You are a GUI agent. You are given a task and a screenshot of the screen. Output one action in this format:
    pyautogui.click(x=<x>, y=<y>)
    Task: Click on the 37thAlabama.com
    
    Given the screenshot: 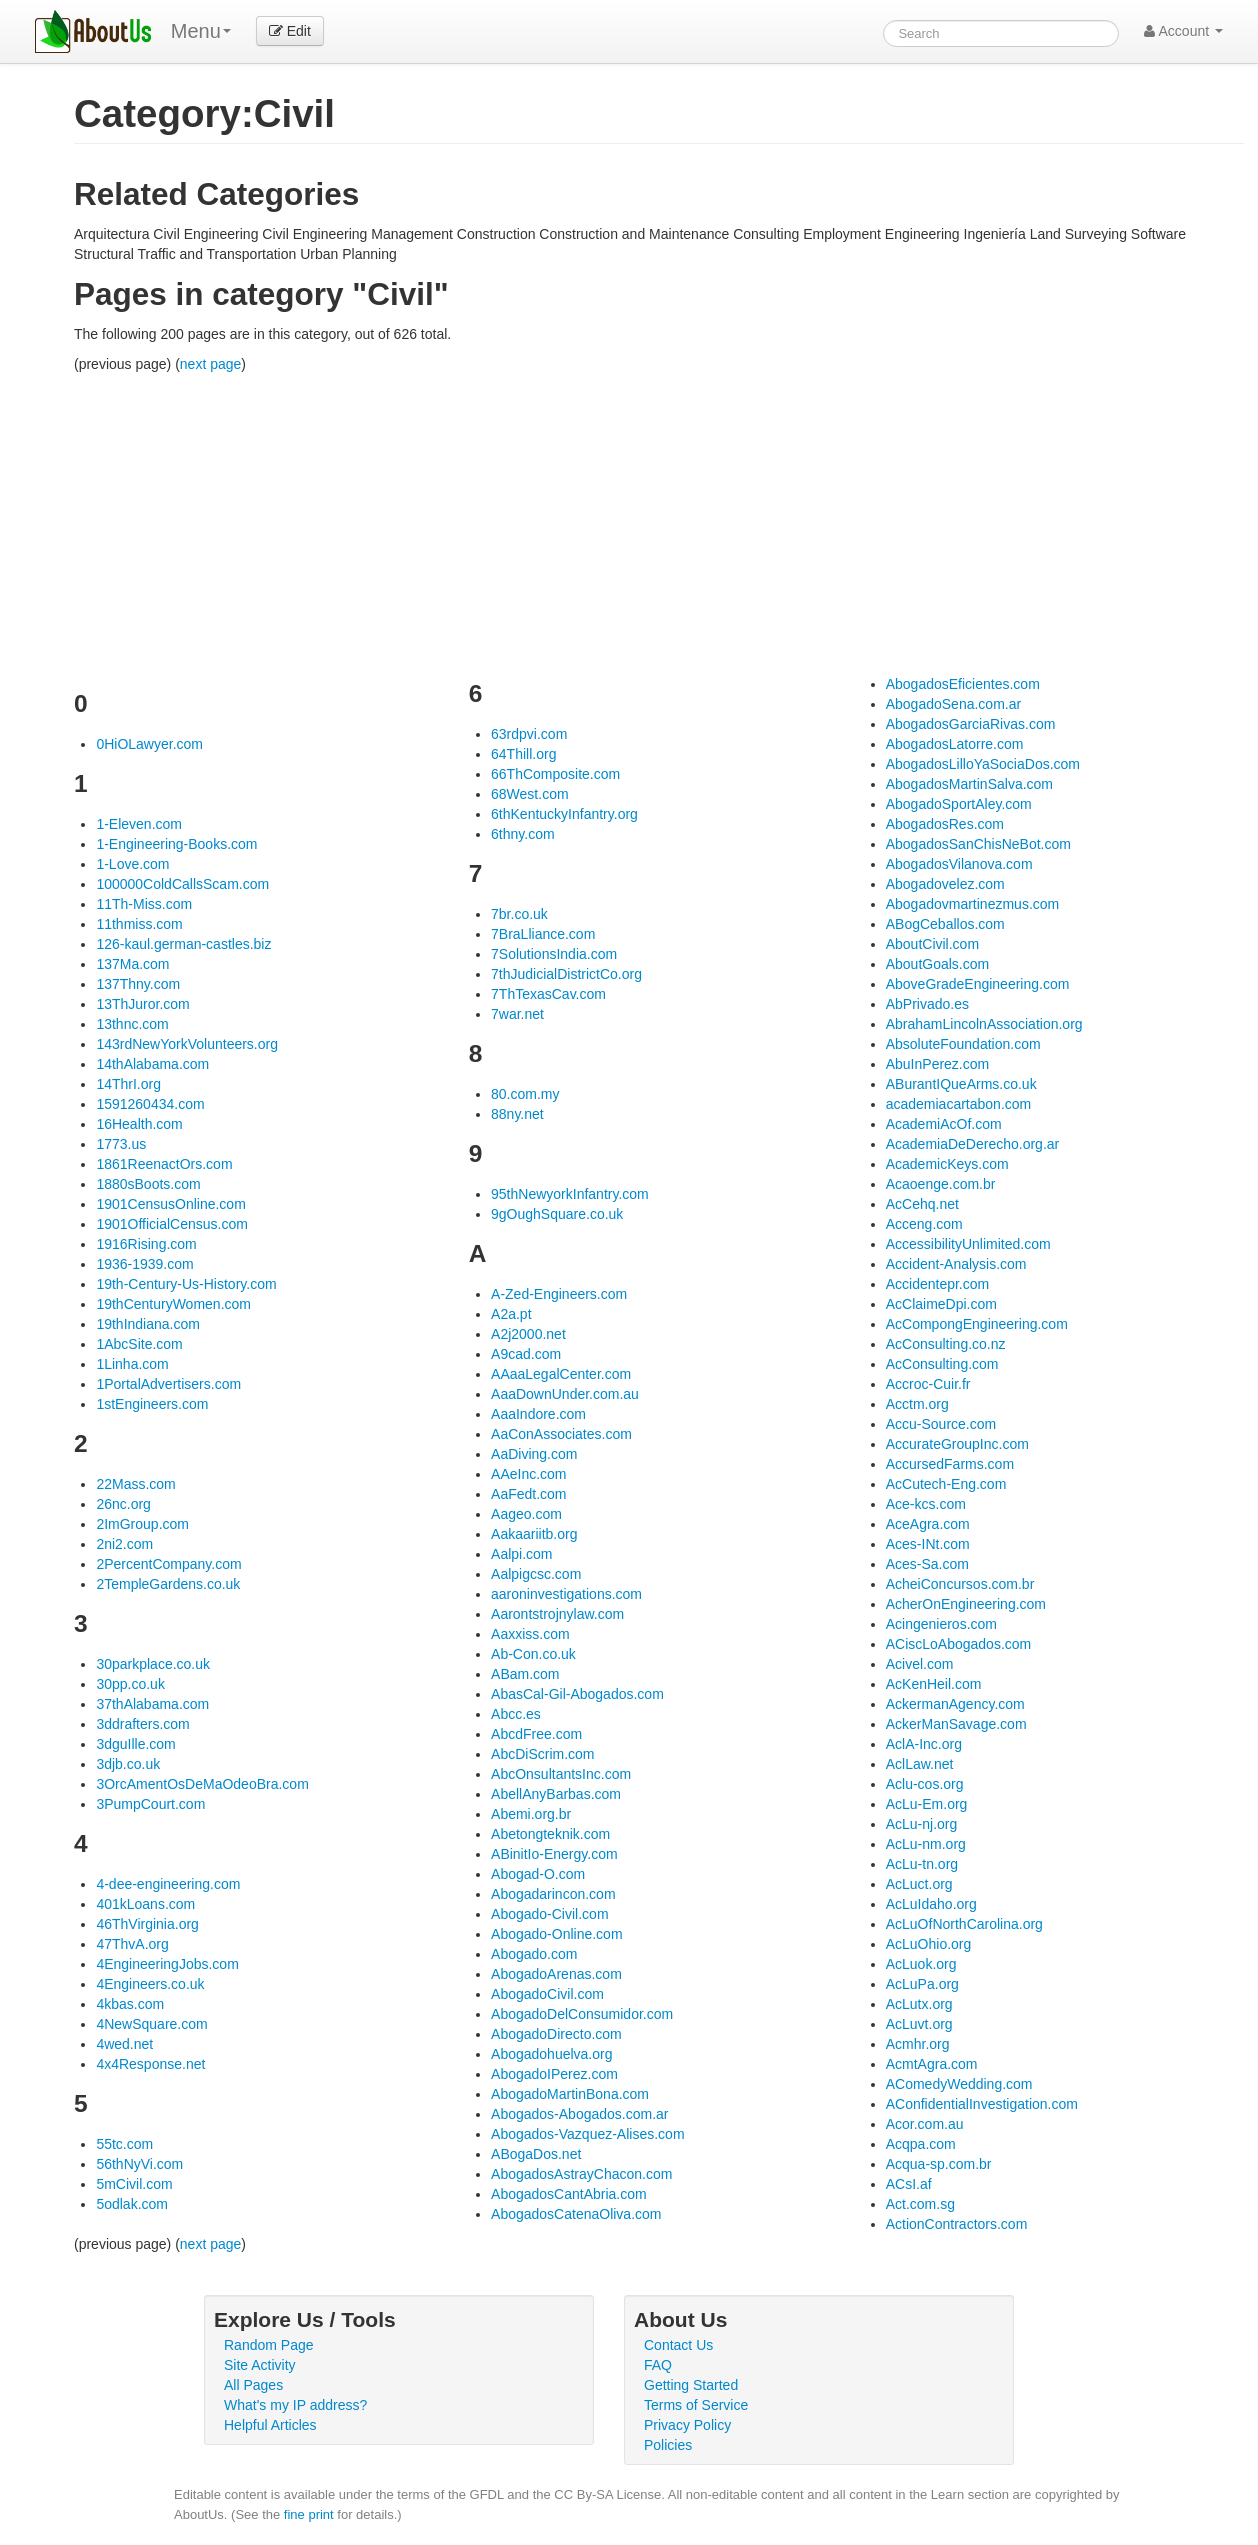 What is the action you would take?
    pyautogui.click(x=152, y=1704)
    